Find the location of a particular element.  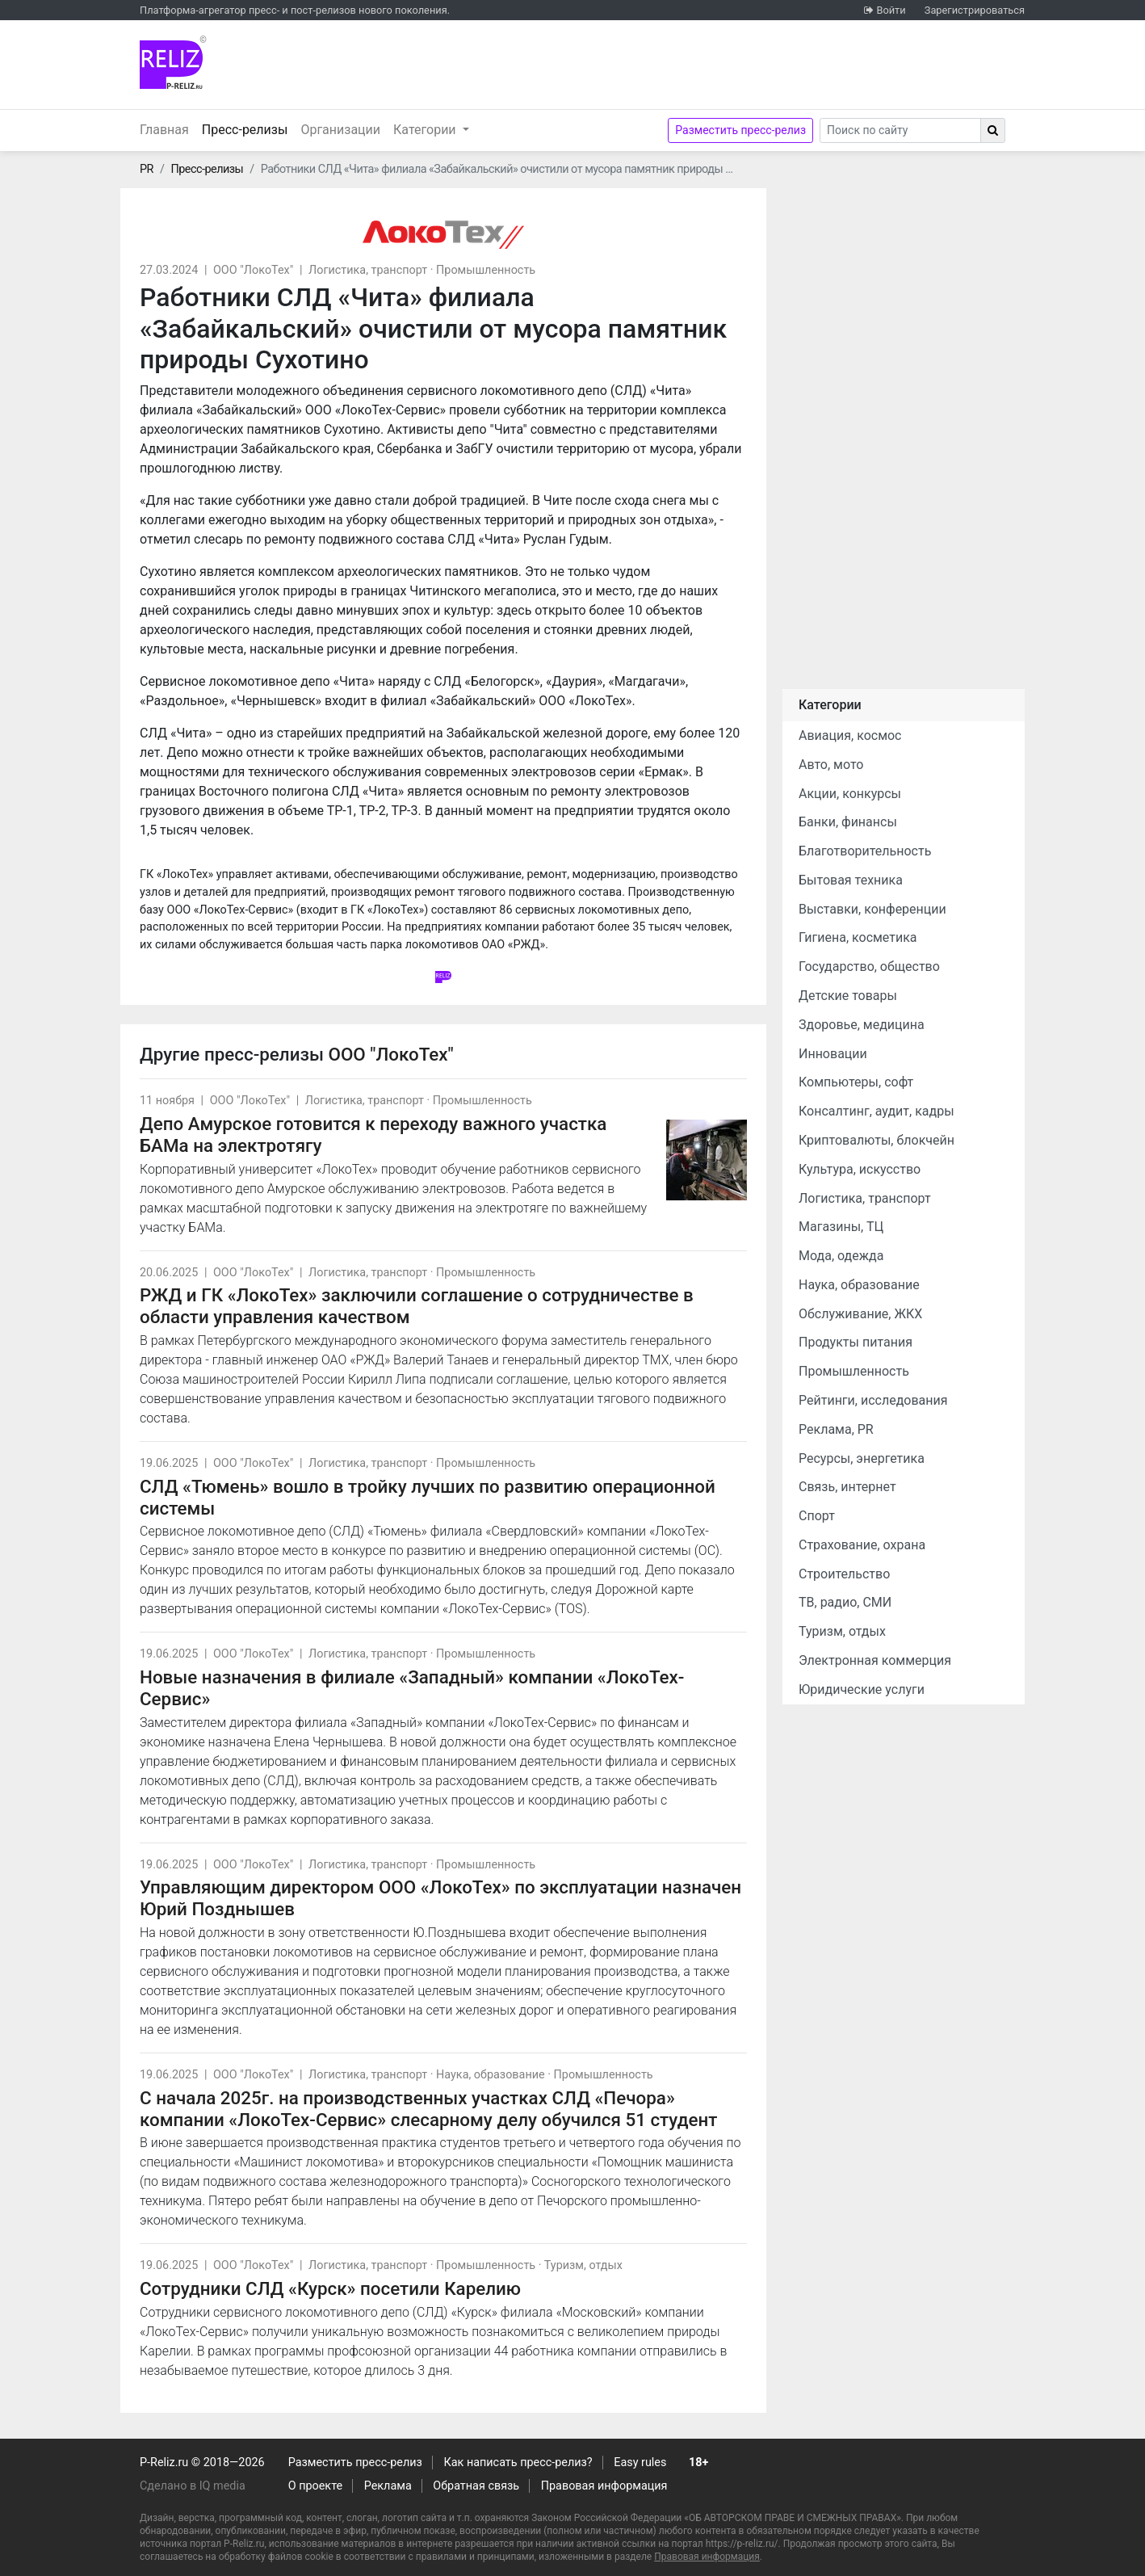

ООО "ЛокоТех" is located at coordinates (253, 270).